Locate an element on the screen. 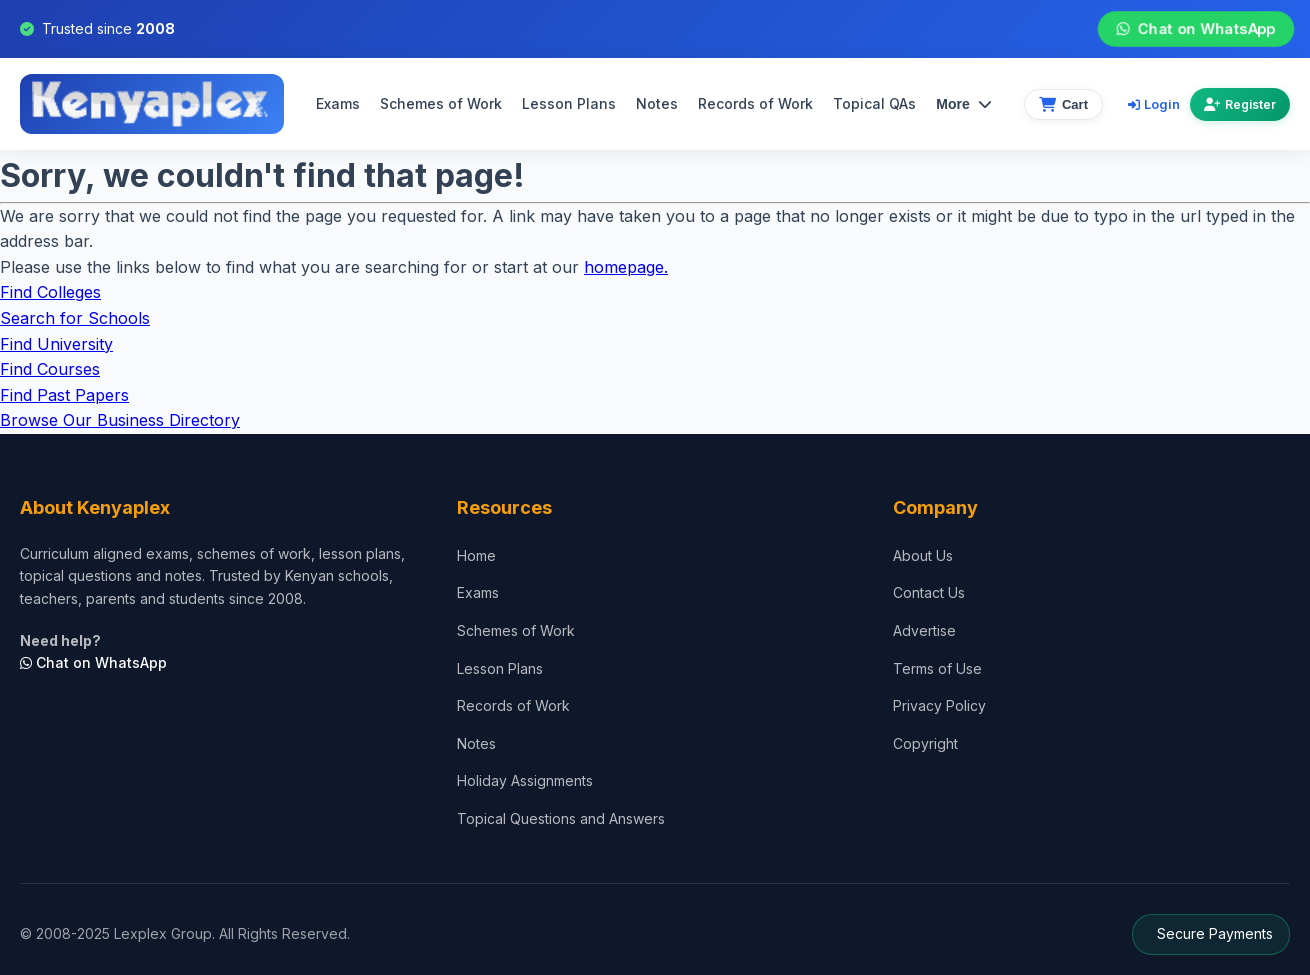 This screenshot has height=975, width=1310. Find University is located at coordinates (56, 344).